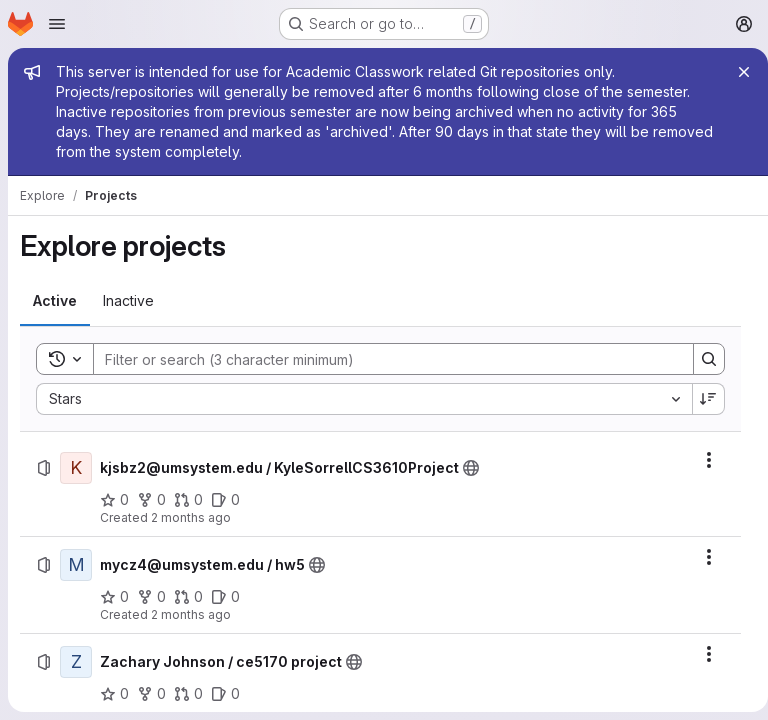 The width and height of the screenshot is (768, 720). Describe the element at coordinates (114, 500) in the screenshot. I see `[kjsbz2@umsystem.edu / KyleSorrellCS3610Project has 0 stars]` at that location.